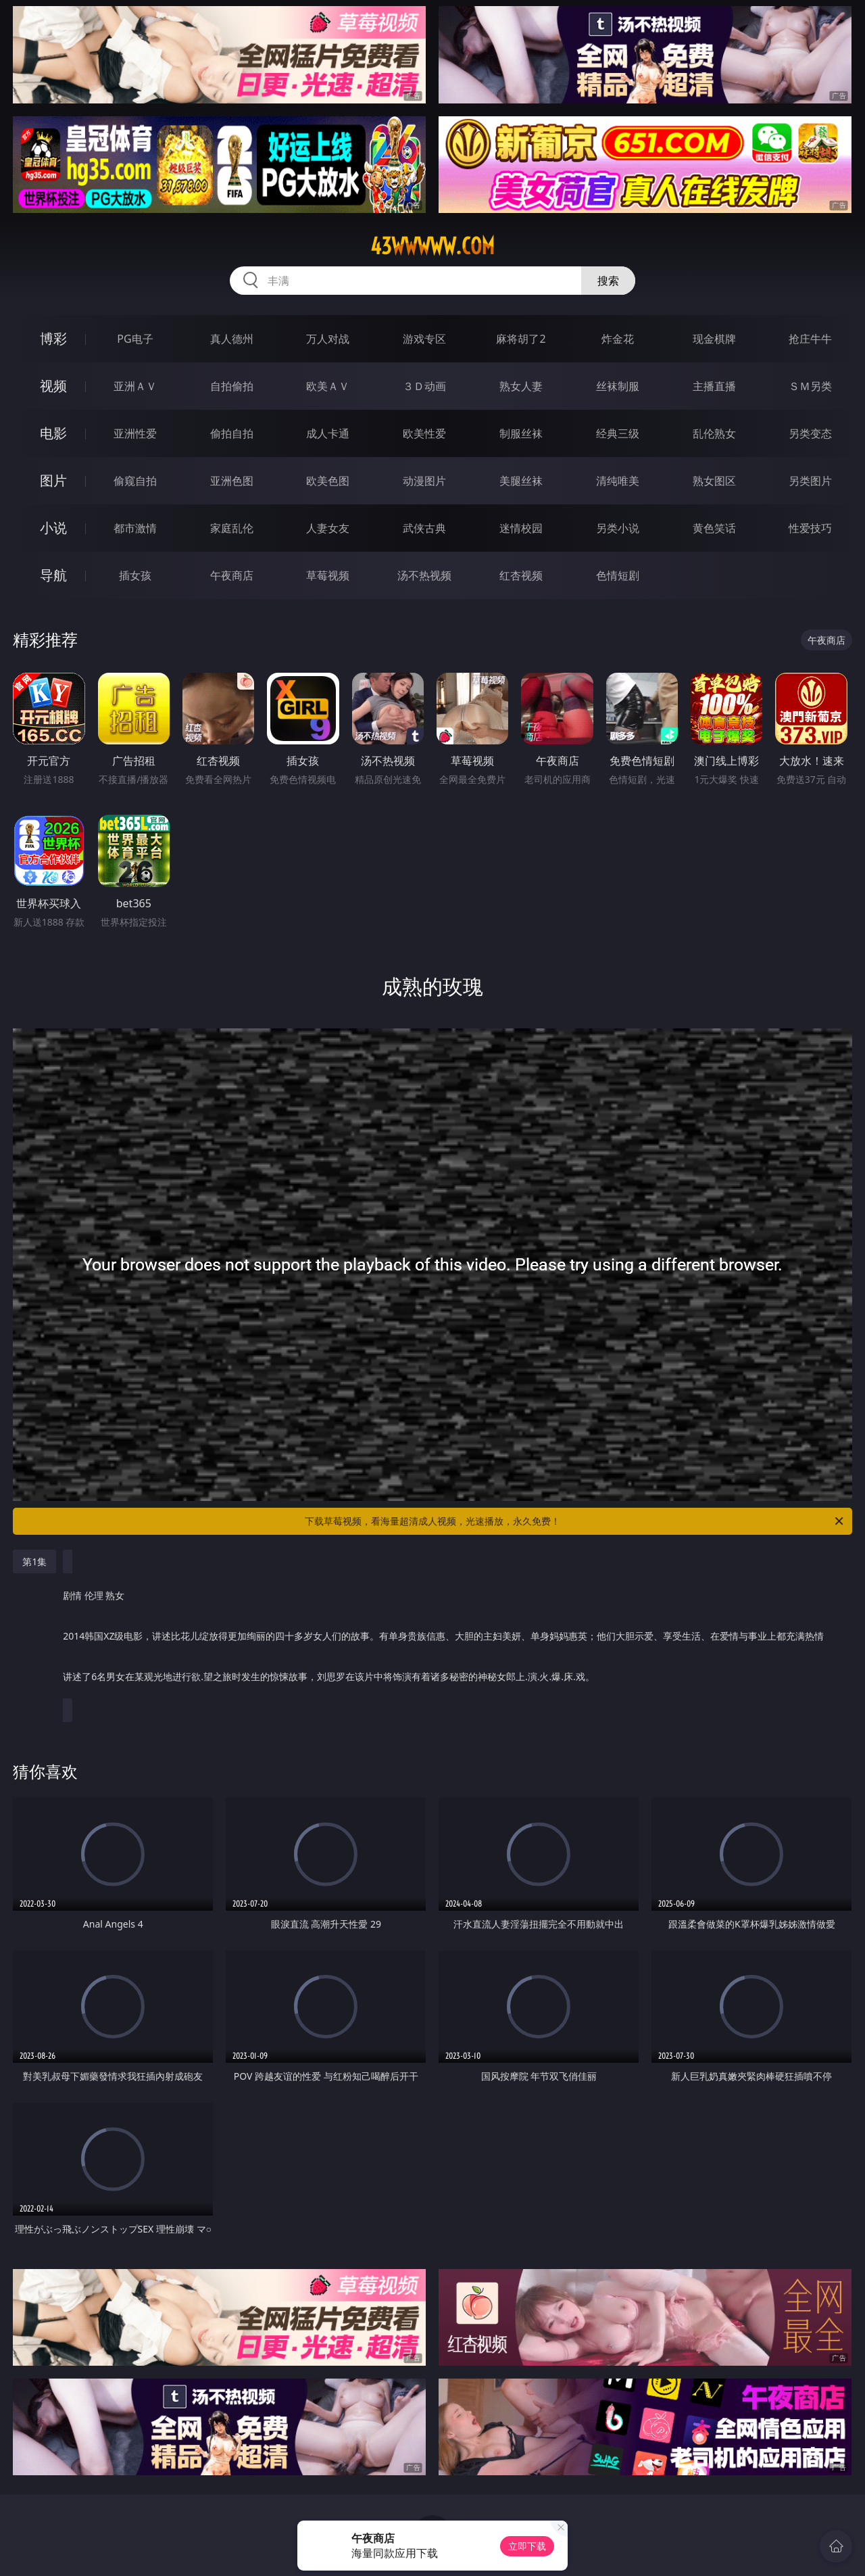 The height and width of the screenshot is (2576, 865). What do you see at coordinates (520, 338) in the screenshot?
I see `麻将胡了2` at bounding box center [520, 338].